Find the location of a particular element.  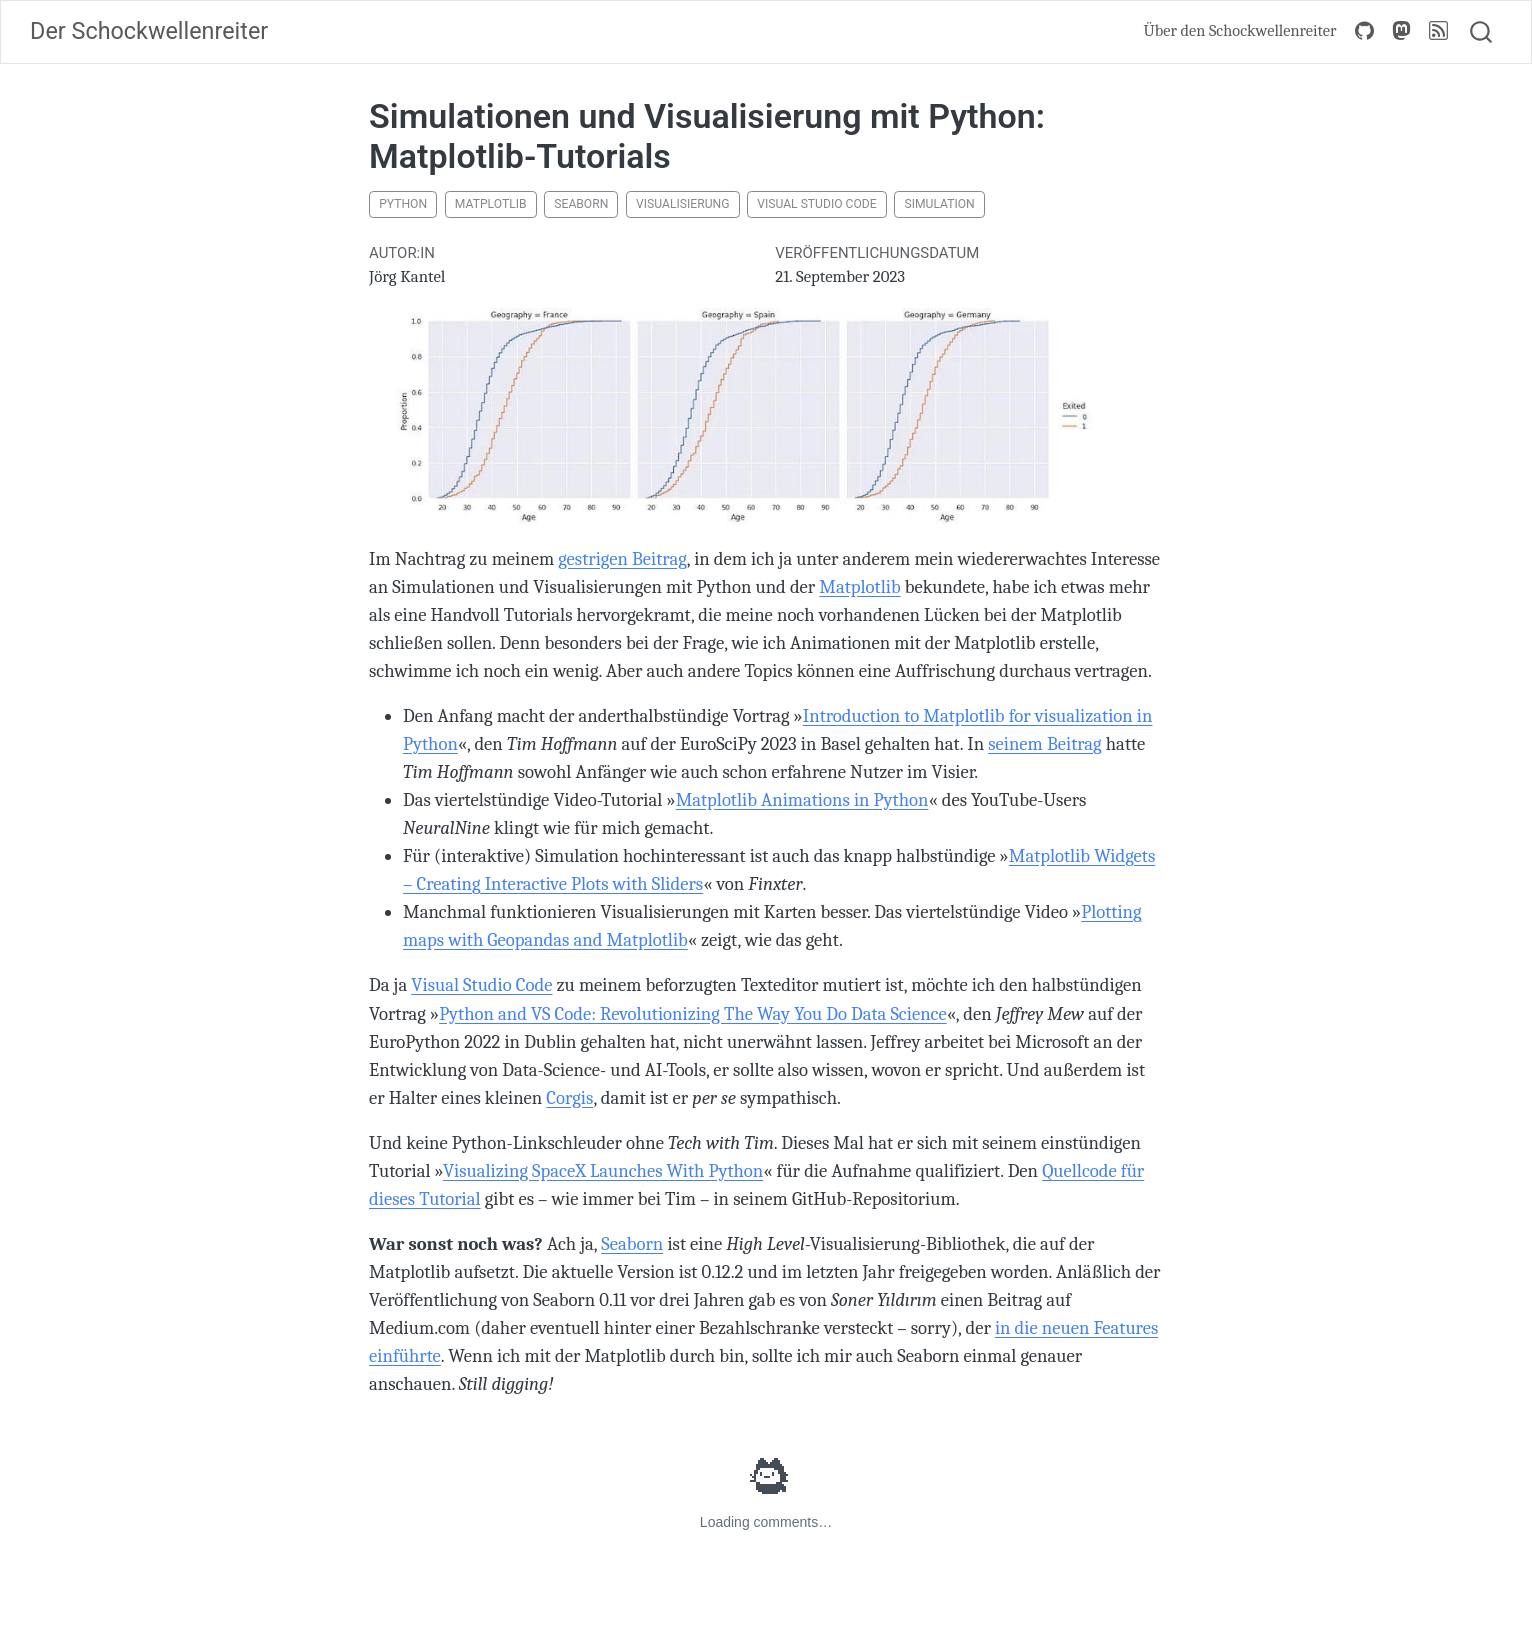

gestrigen Beitrag is located at coordinates (622, 559).